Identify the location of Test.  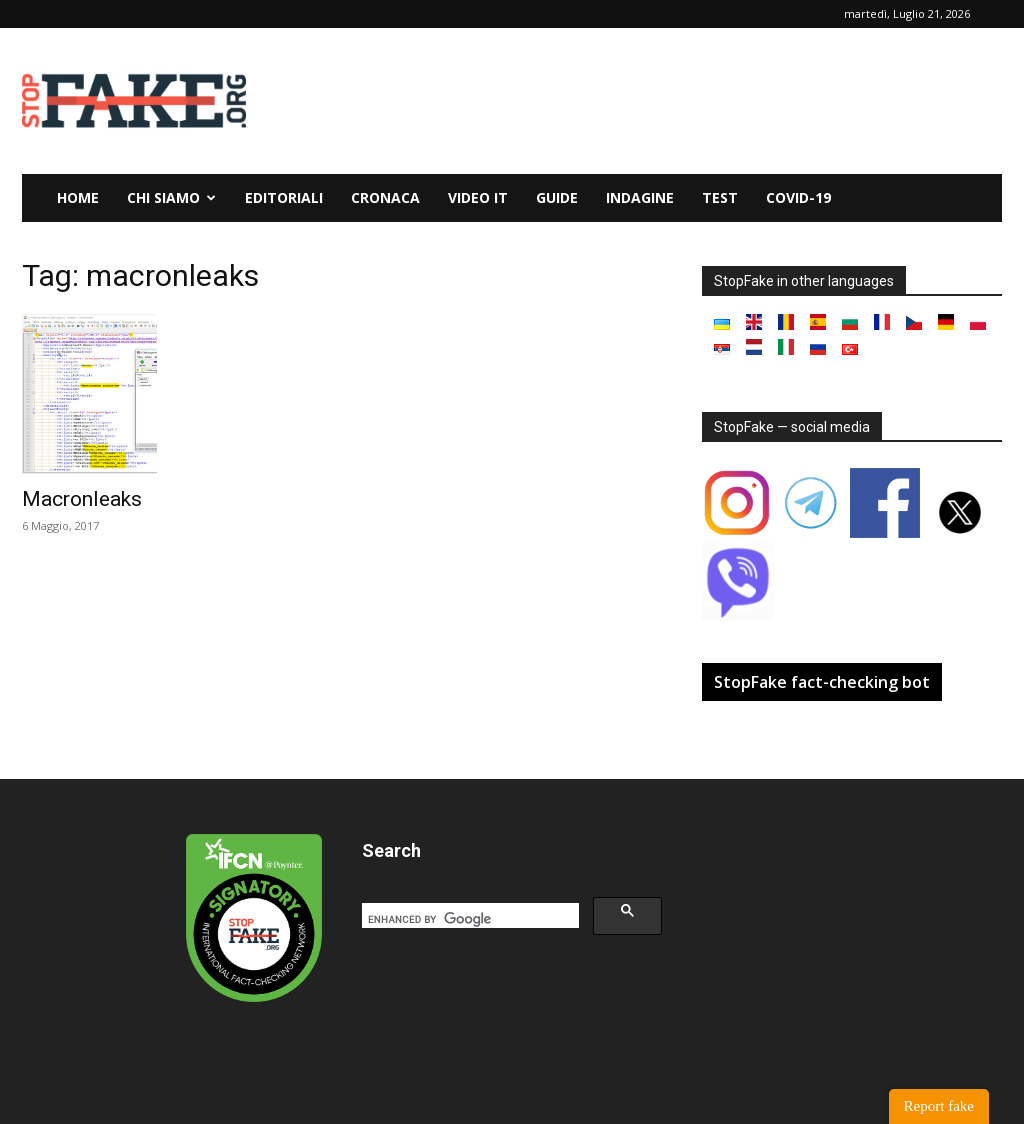
(720, 197).